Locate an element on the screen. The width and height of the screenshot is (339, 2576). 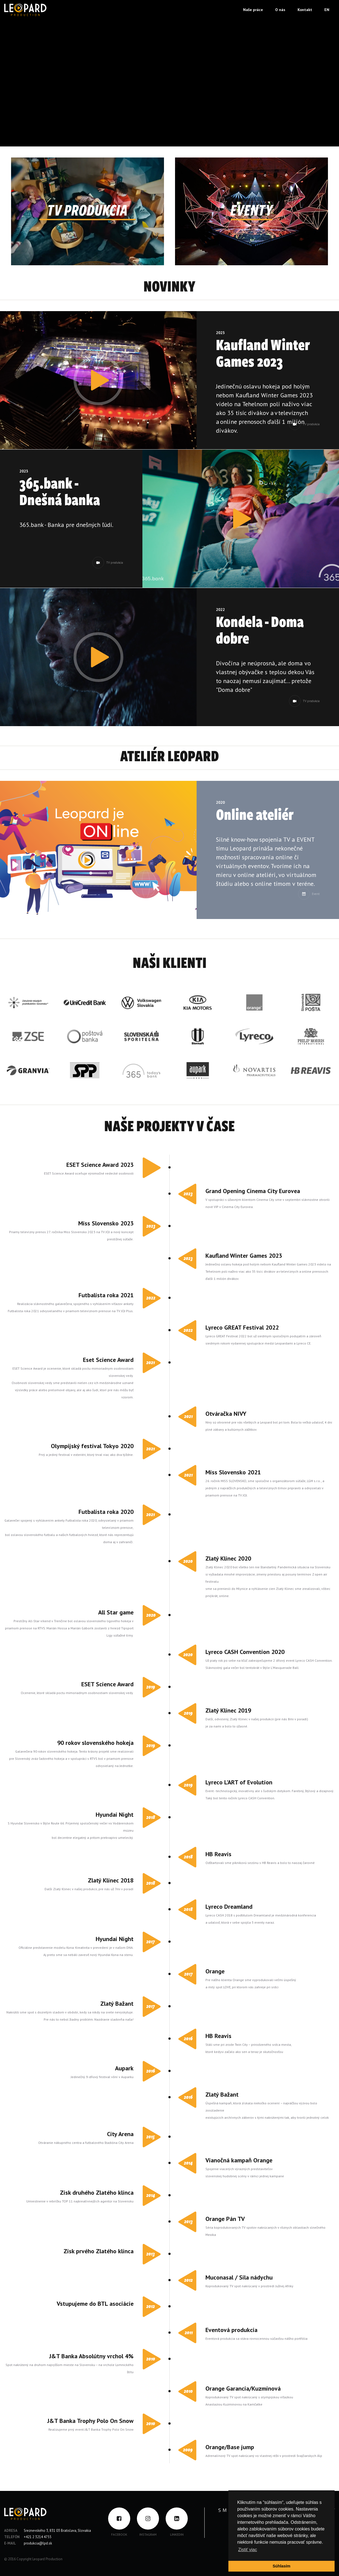
Súhlasím [button] is located at coordinates (281, 2566).